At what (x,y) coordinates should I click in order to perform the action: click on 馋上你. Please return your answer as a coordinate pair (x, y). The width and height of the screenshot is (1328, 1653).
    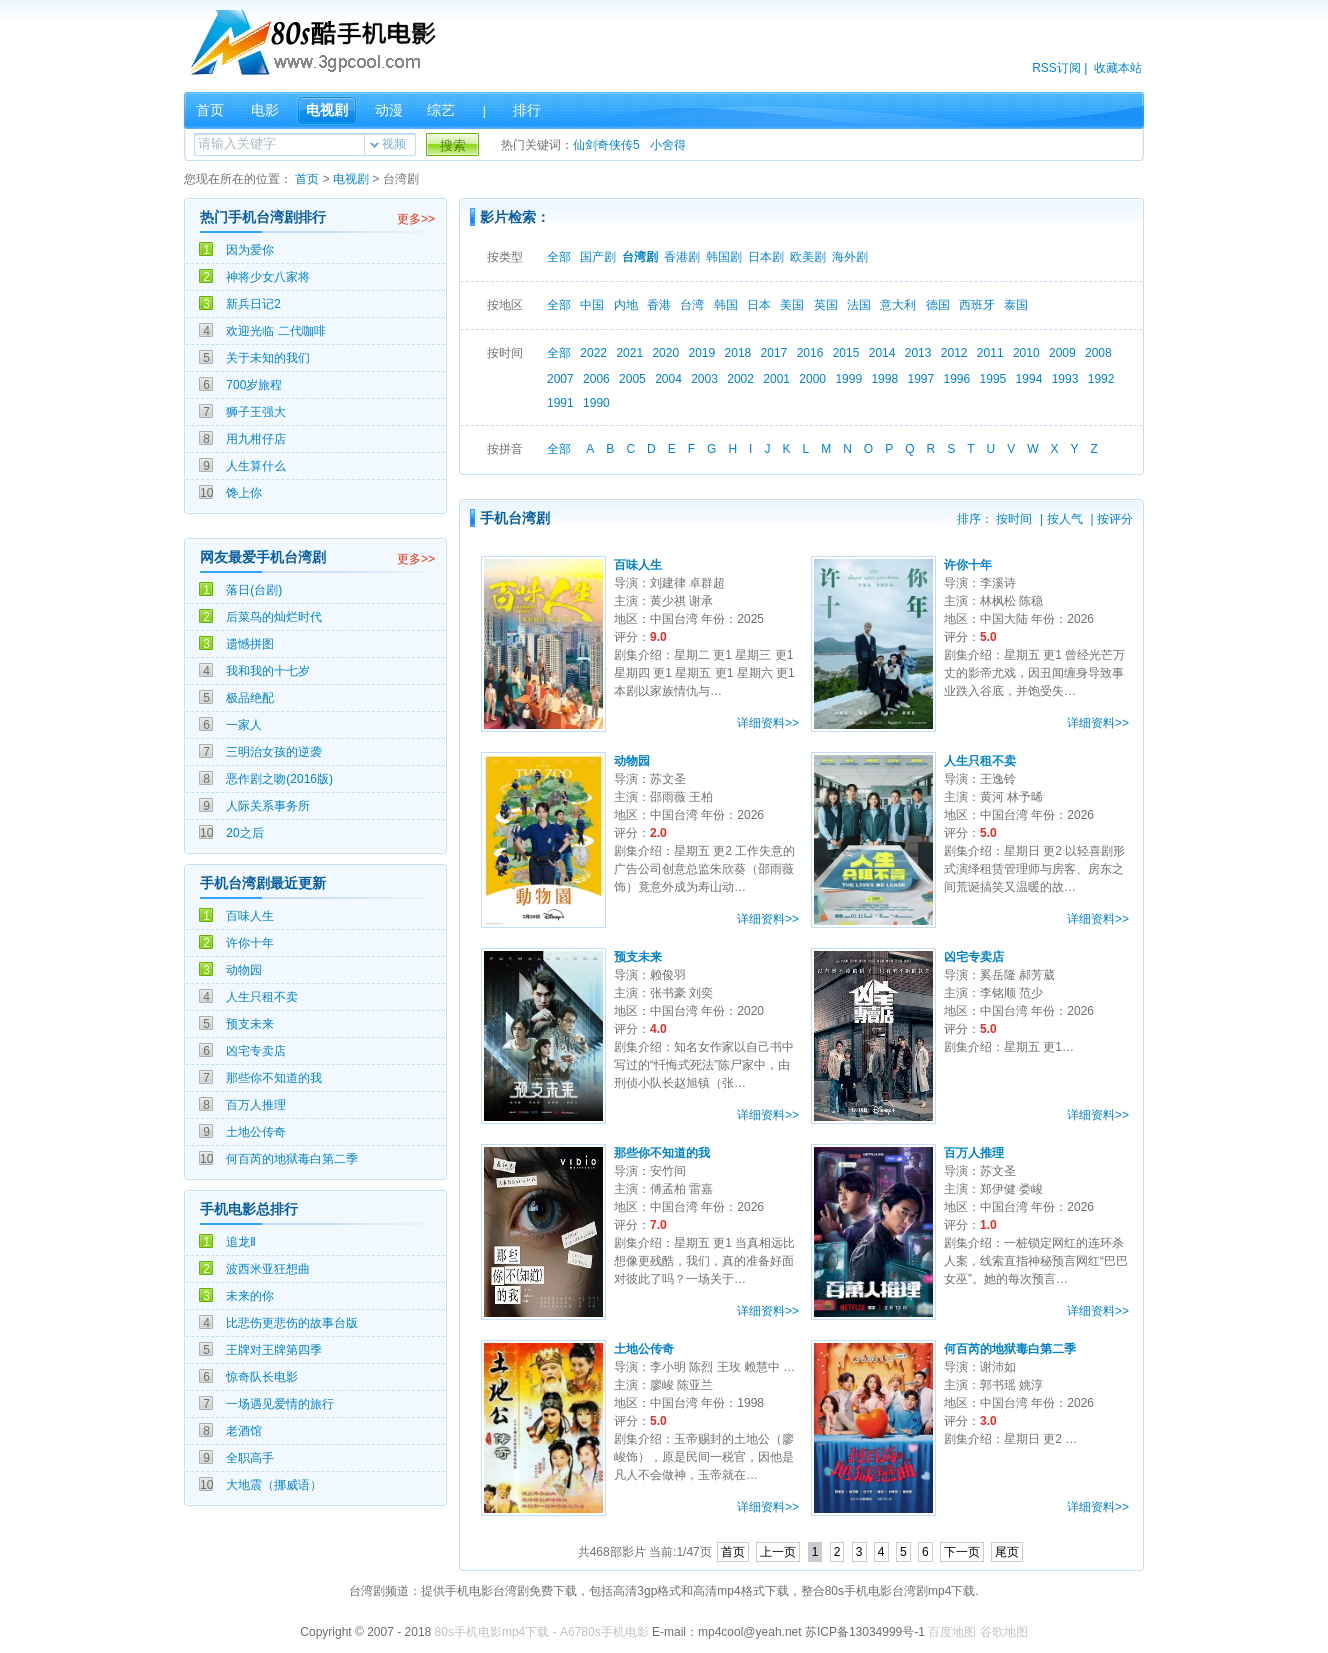
    Looking at the image, I should click on (244, 493).